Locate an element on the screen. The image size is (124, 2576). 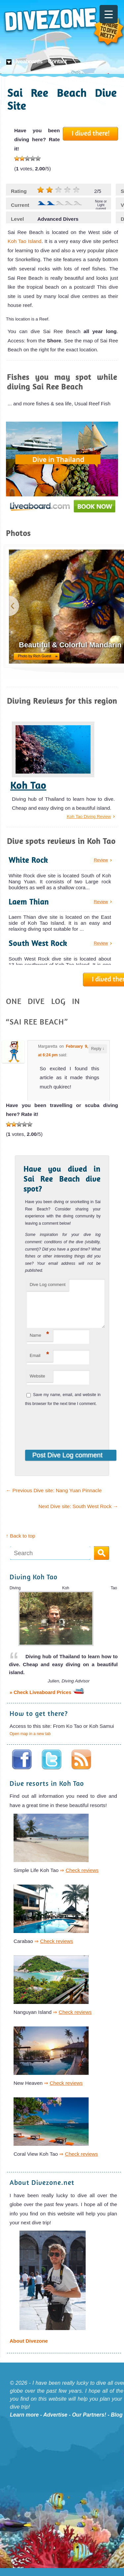
Next Dive site: South West Rock is located at coordinates (78, 1514).